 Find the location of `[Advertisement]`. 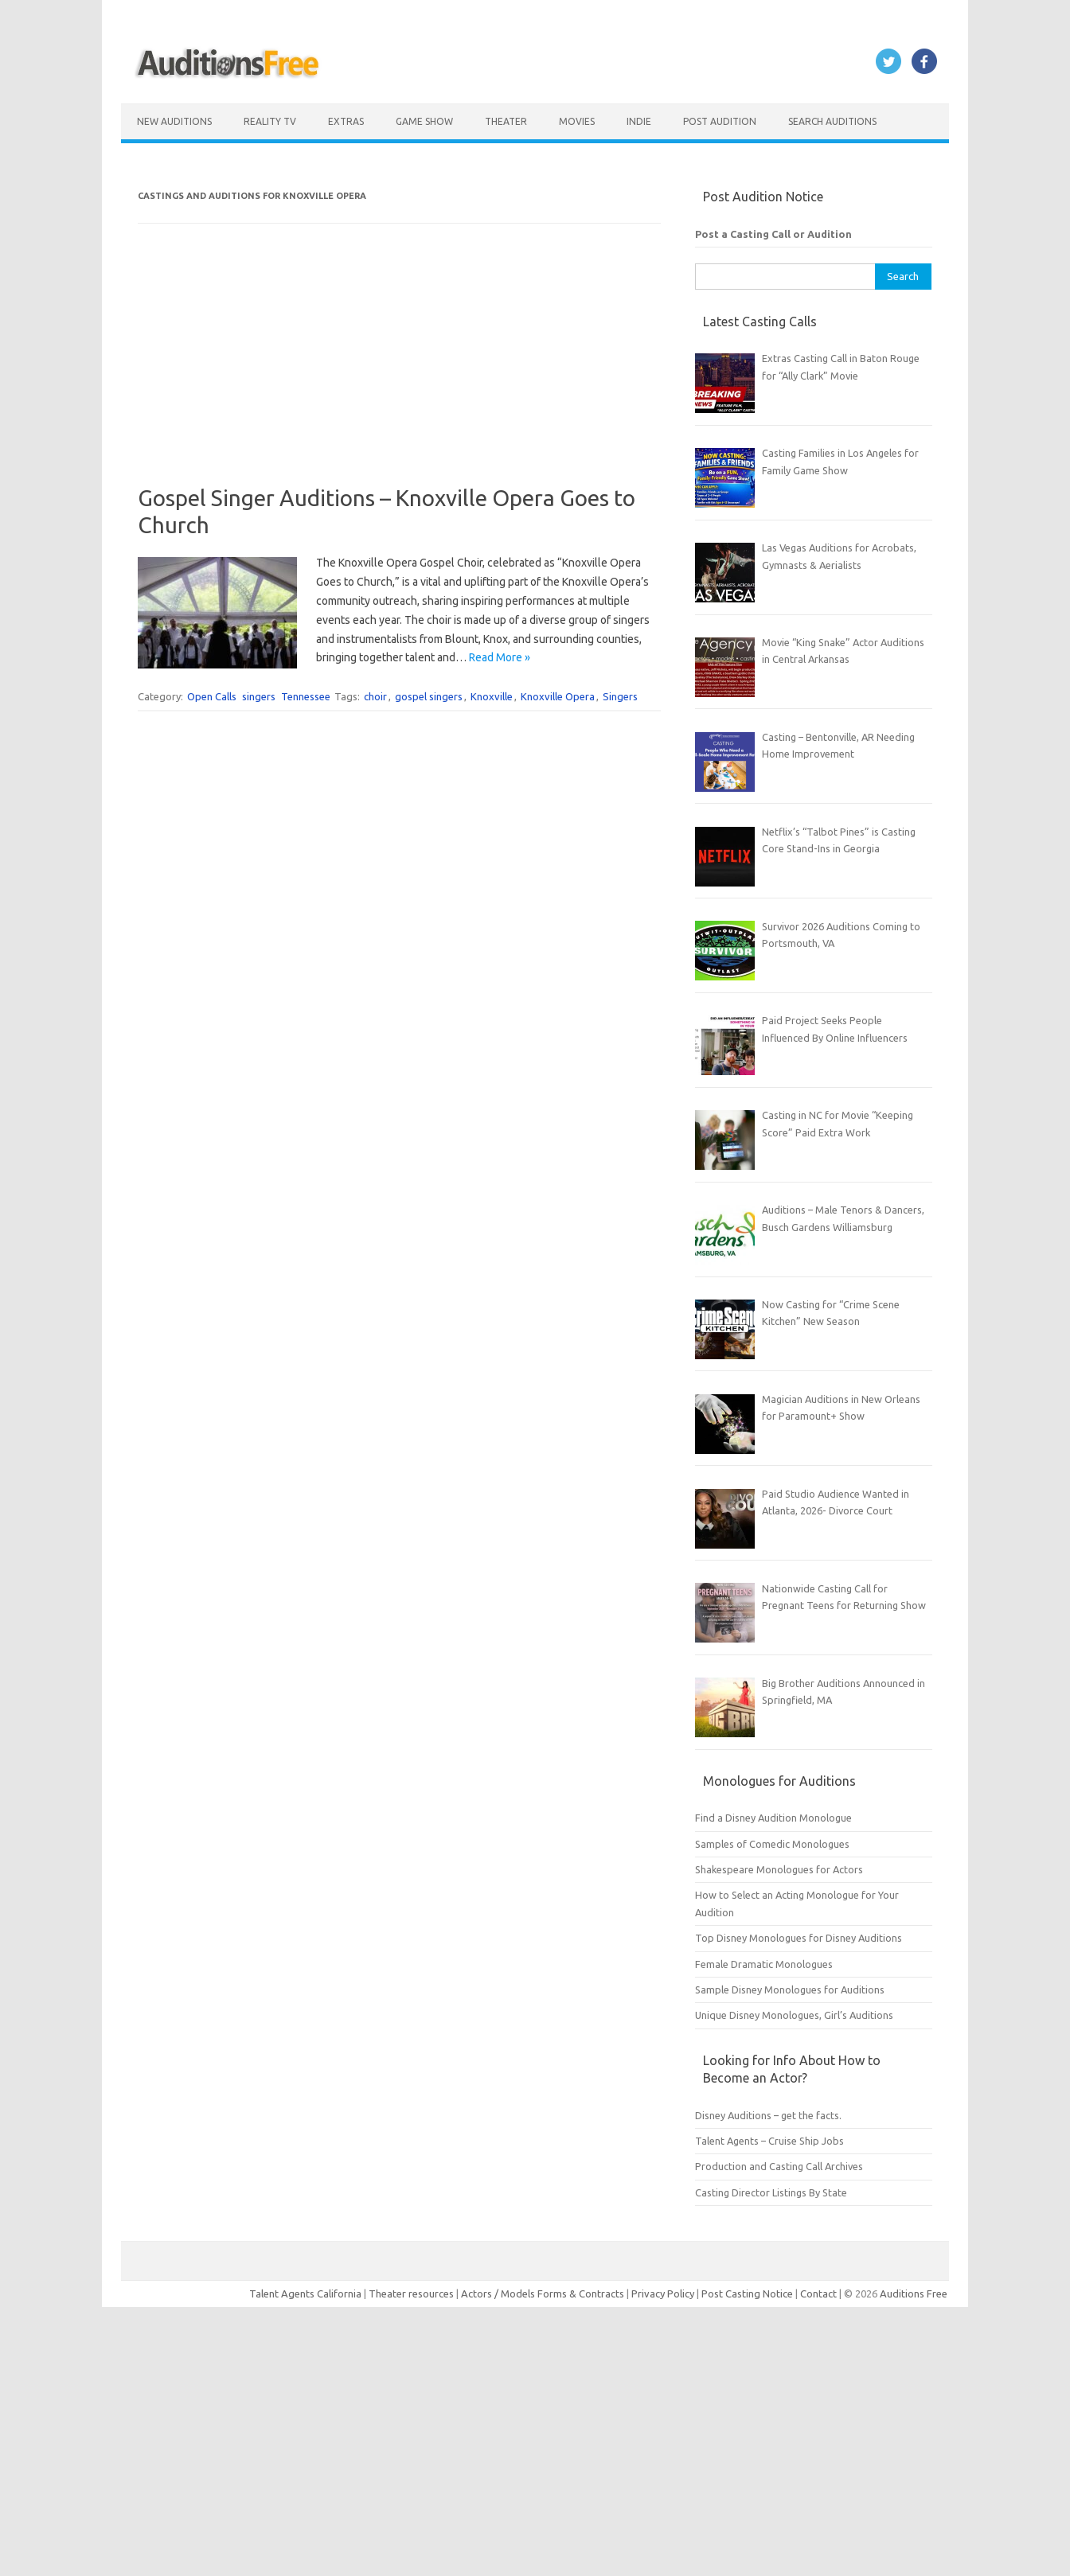

[Advertisement] is located at coordinates (399, 373).